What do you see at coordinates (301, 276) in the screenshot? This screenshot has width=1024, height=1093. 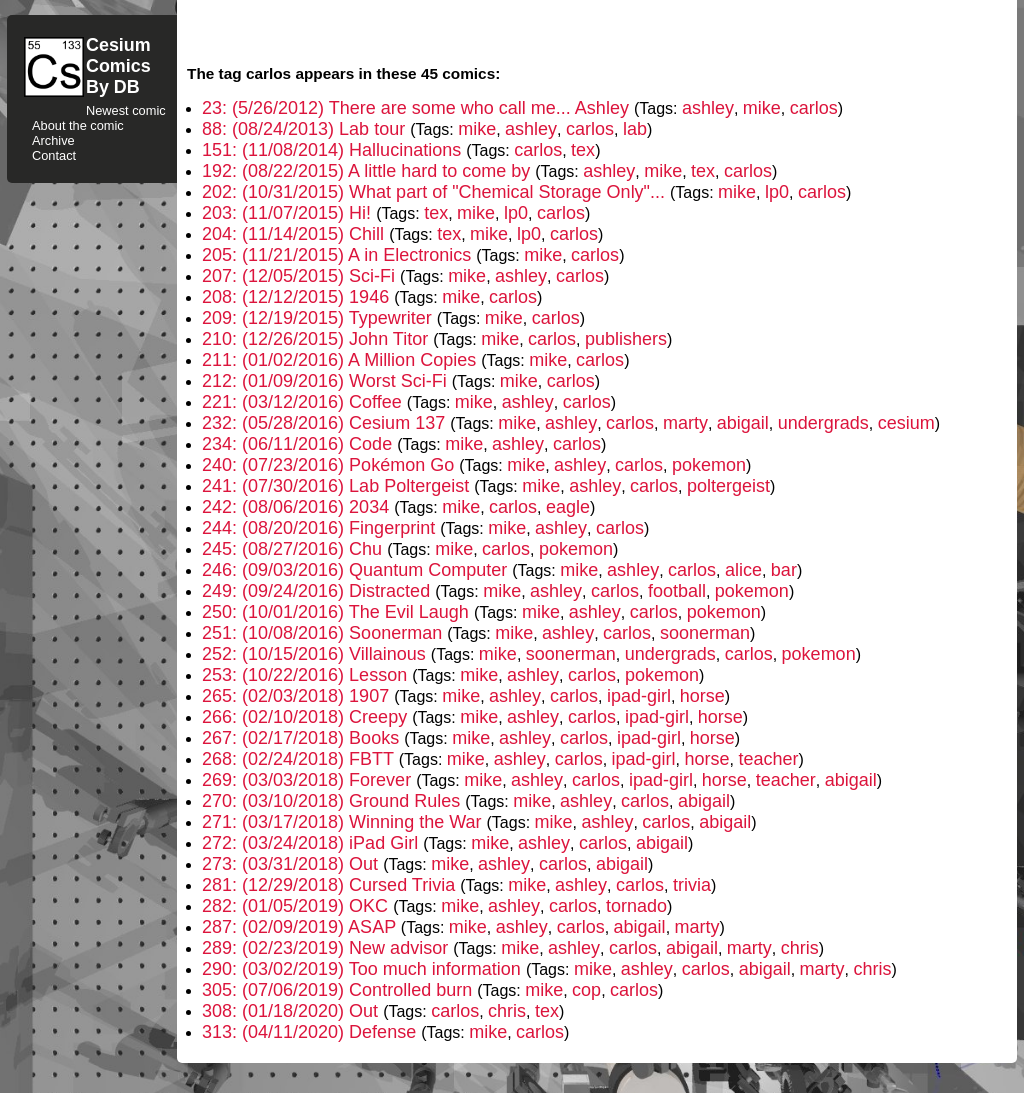 I see `207: (12/05/2015) Sci-Fi` at bounding box center [301, 276].